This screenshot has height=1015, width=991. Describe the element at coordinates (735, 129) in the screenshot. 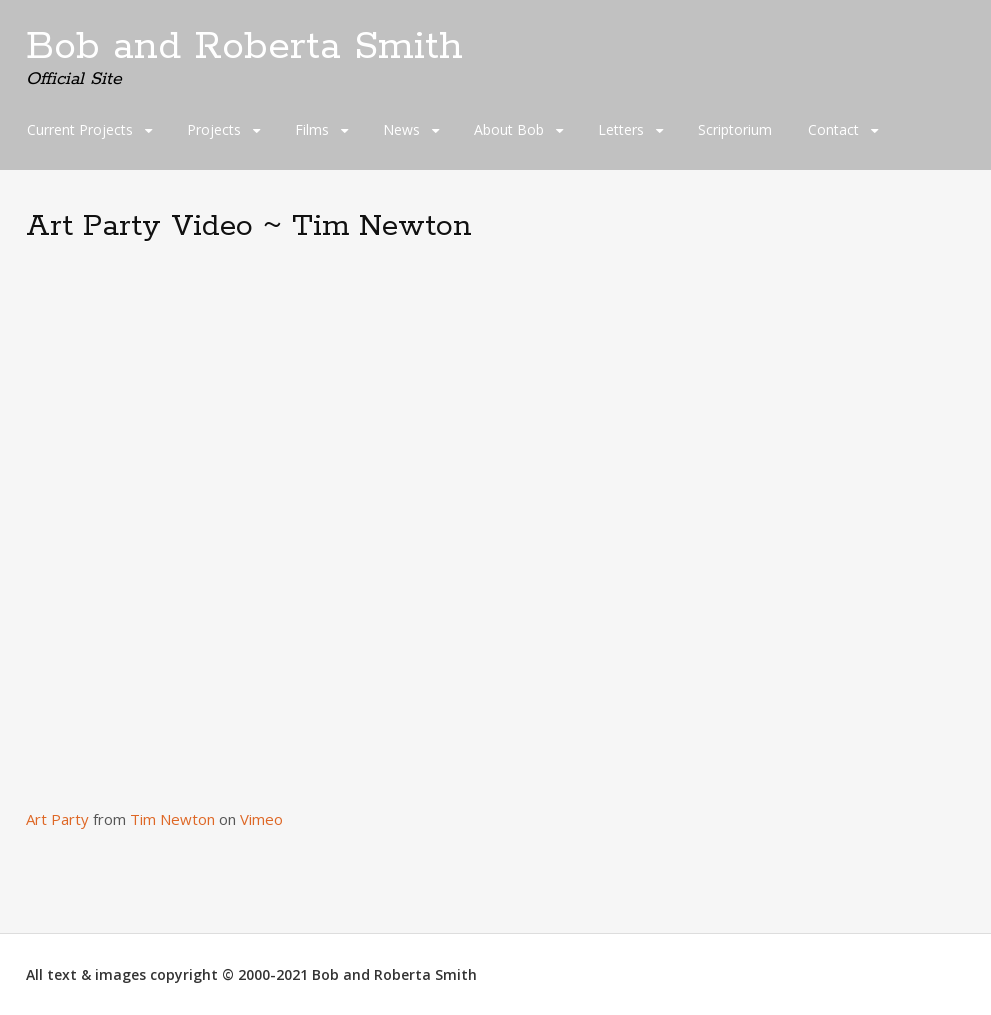

I see `Scriptorium` at that location.